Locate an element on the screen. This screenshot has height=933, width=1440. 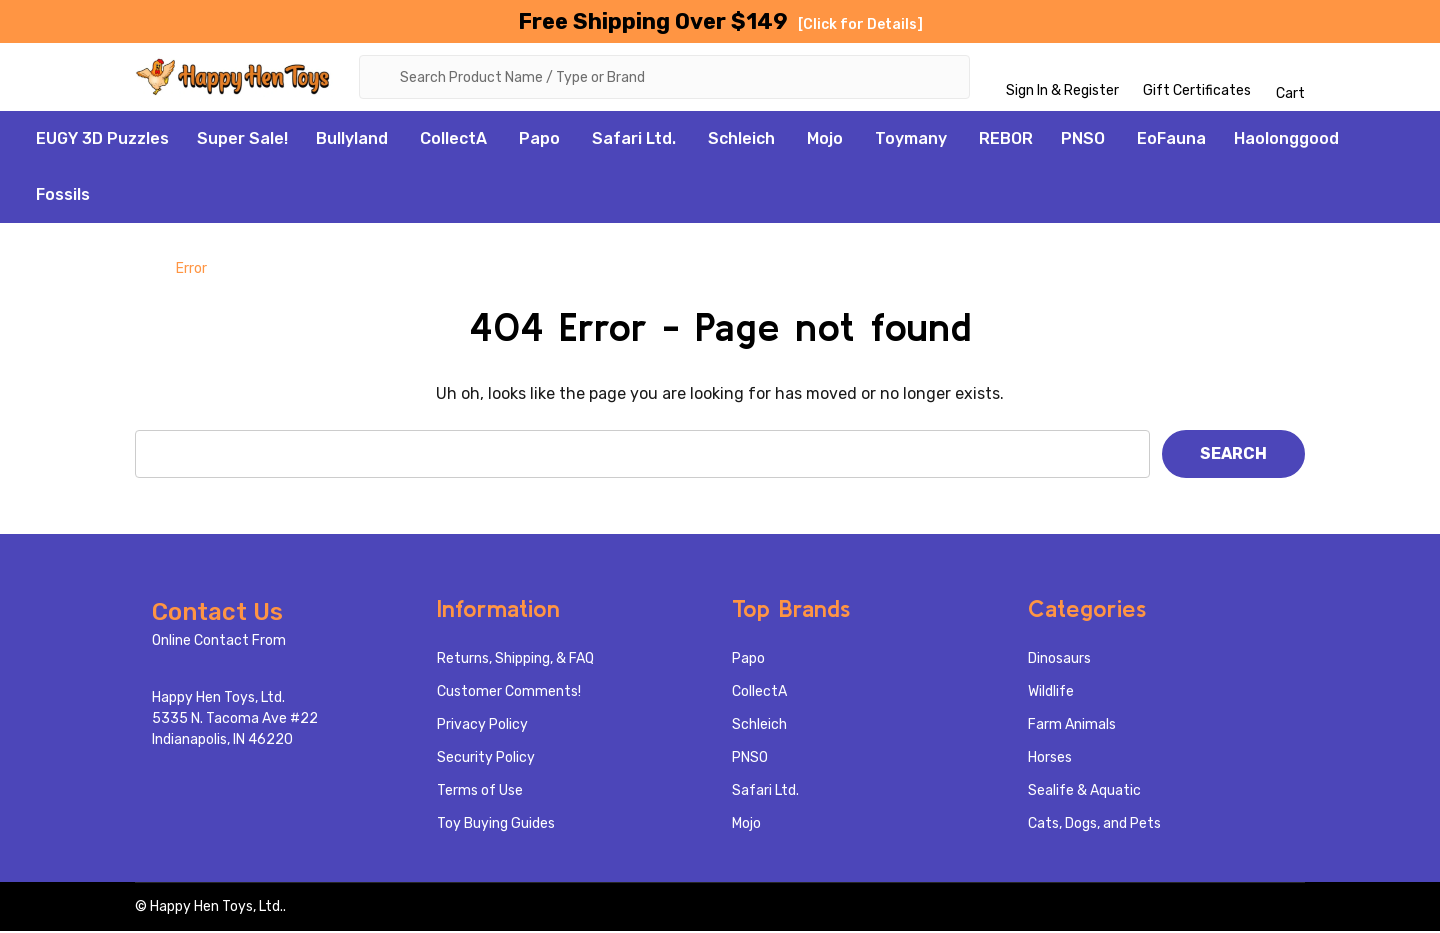
EUGY 3D Puzzles is located at coordinates (102, 140).